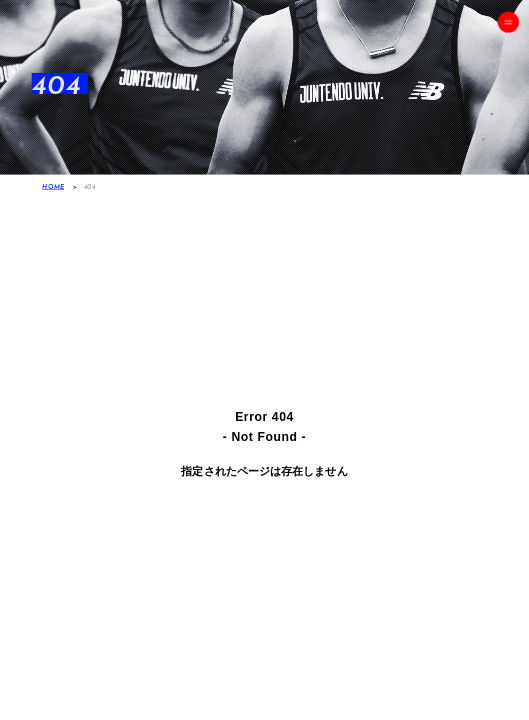  What do you see at coordinates (53, 187) in the screenshot?
I see `HOME` at bounding box center [53, 187].